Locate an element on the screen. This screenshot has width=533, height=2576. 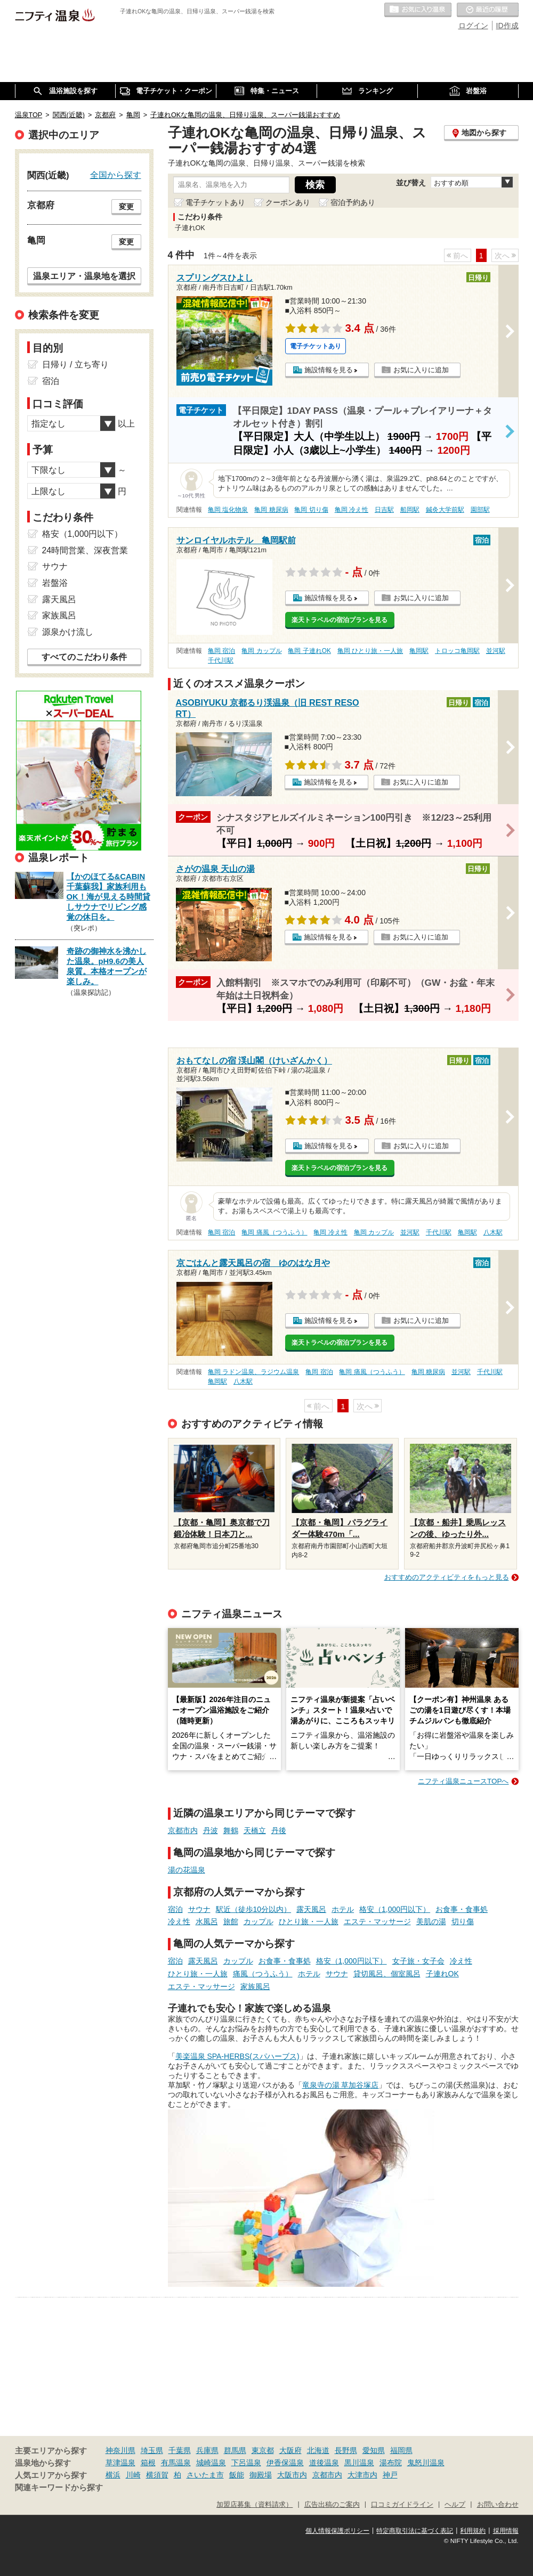
京都市内 is located at coordinates (183, 1830).